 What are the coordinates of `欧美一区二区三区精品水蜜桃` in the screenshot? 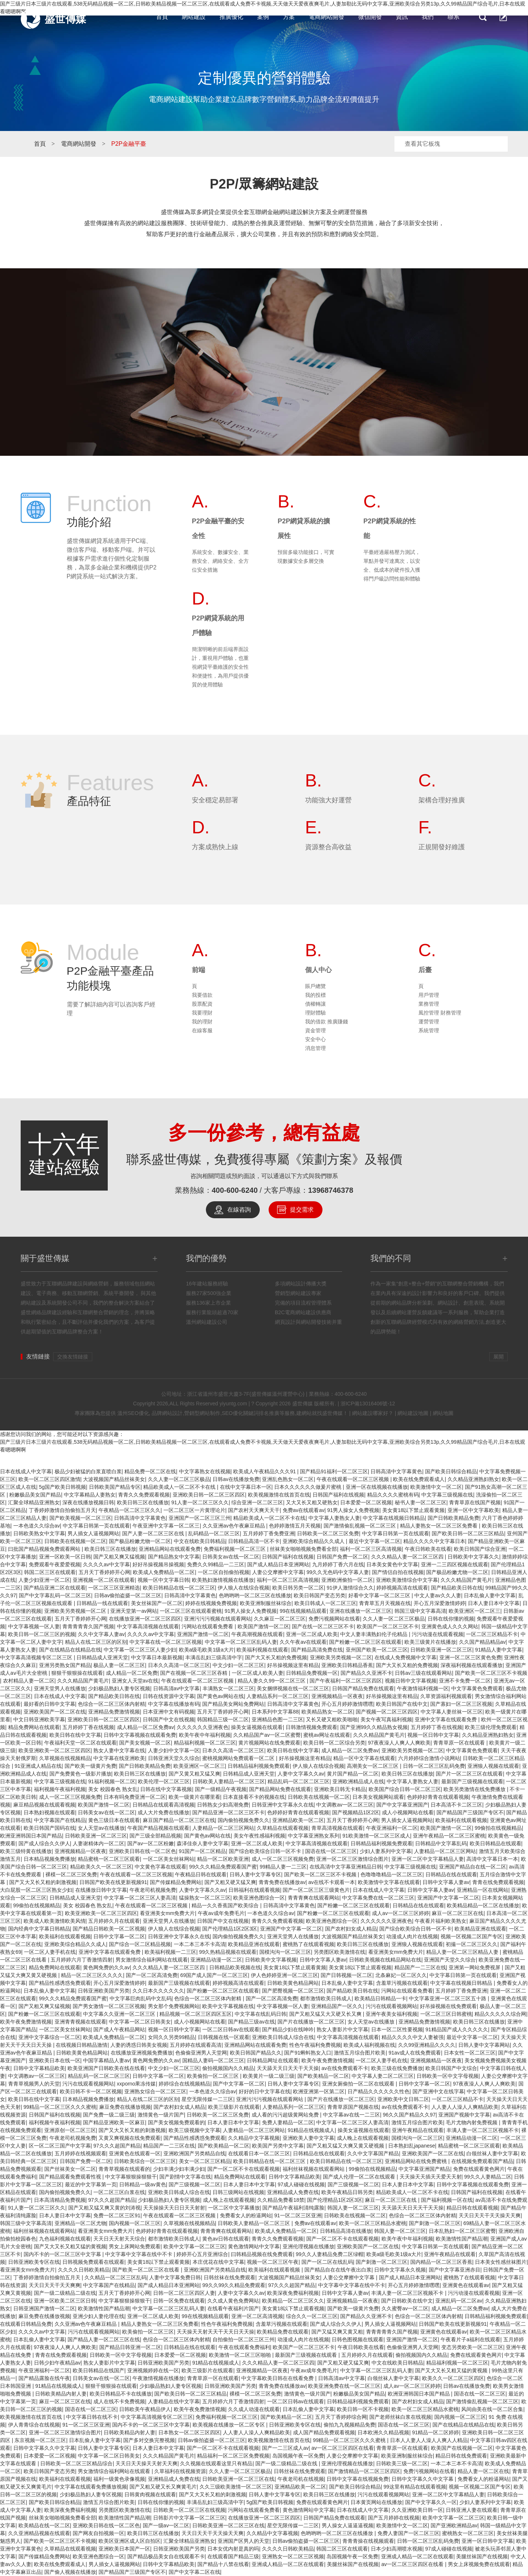 It's located at (372, 2223).